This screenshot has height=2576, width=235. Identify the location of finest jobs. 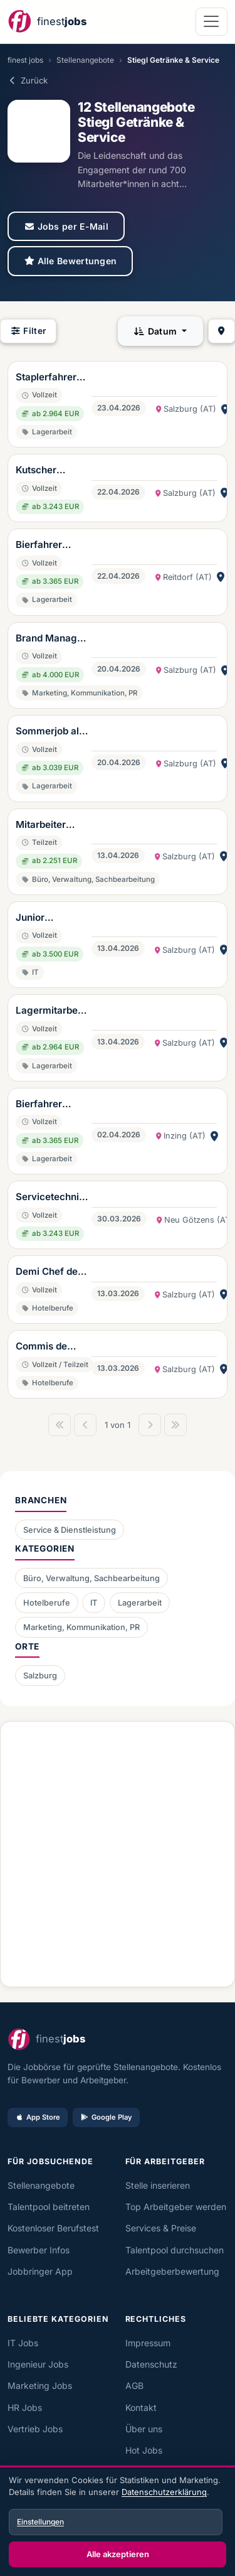
(25, 60).